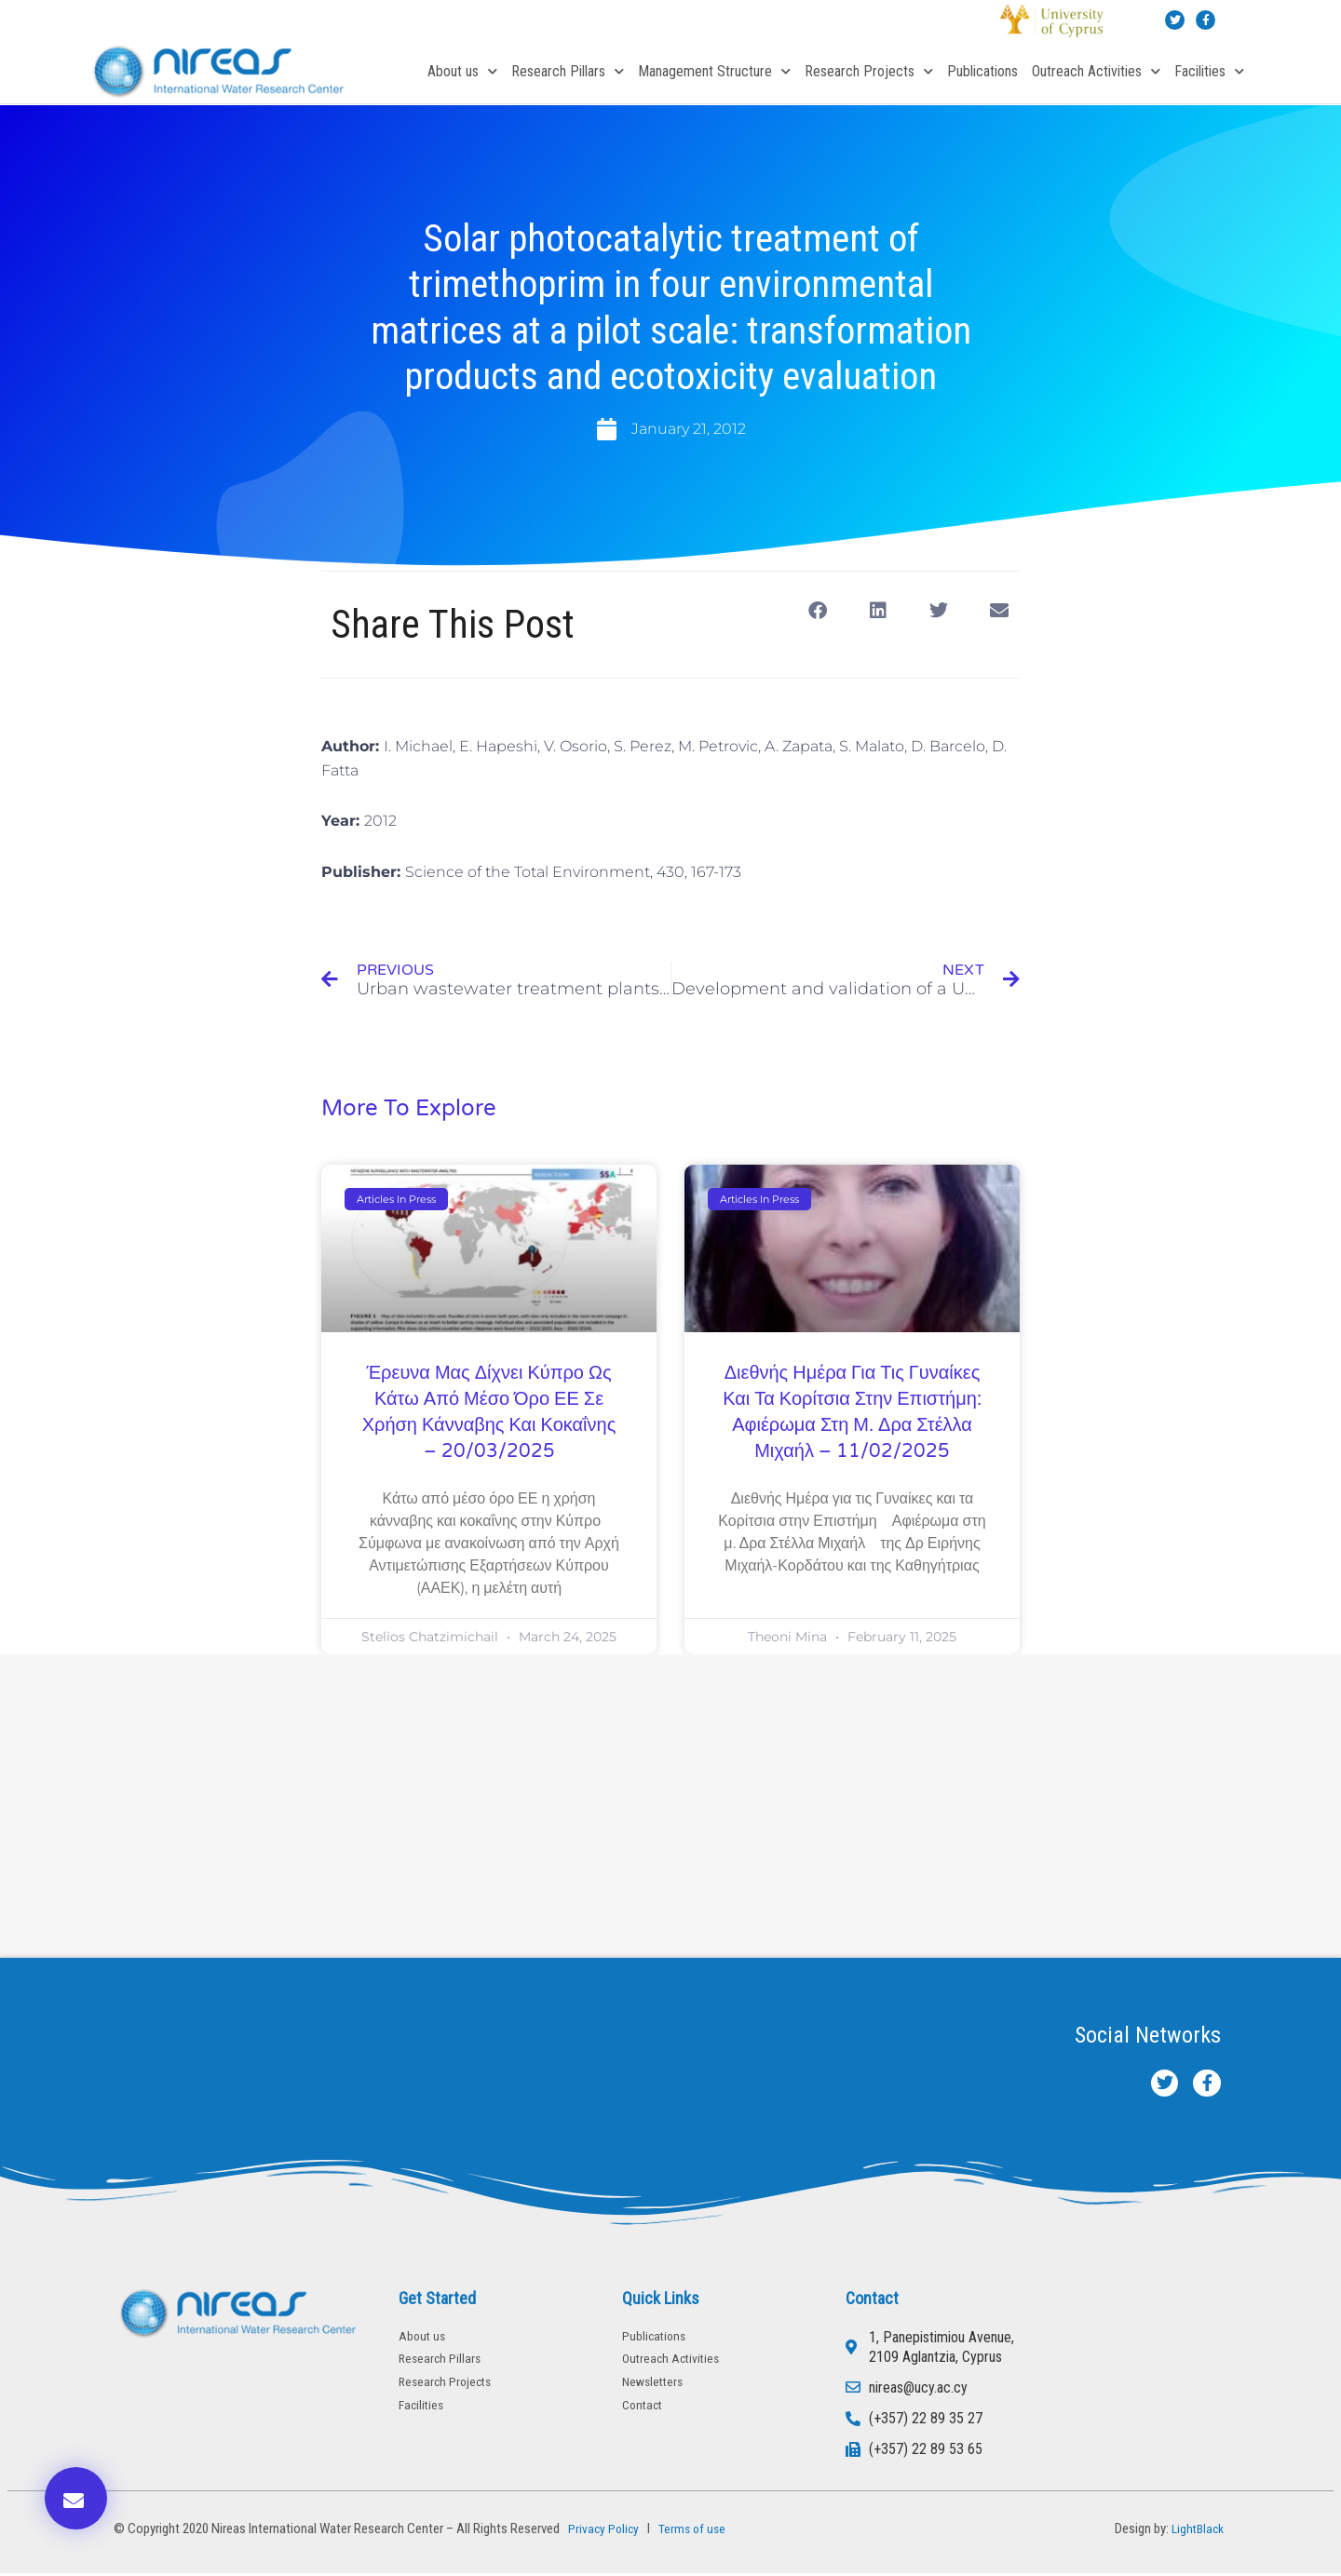 The image size is (1341, 2576). I want to click on Facilities [button], so click(1209, 71).